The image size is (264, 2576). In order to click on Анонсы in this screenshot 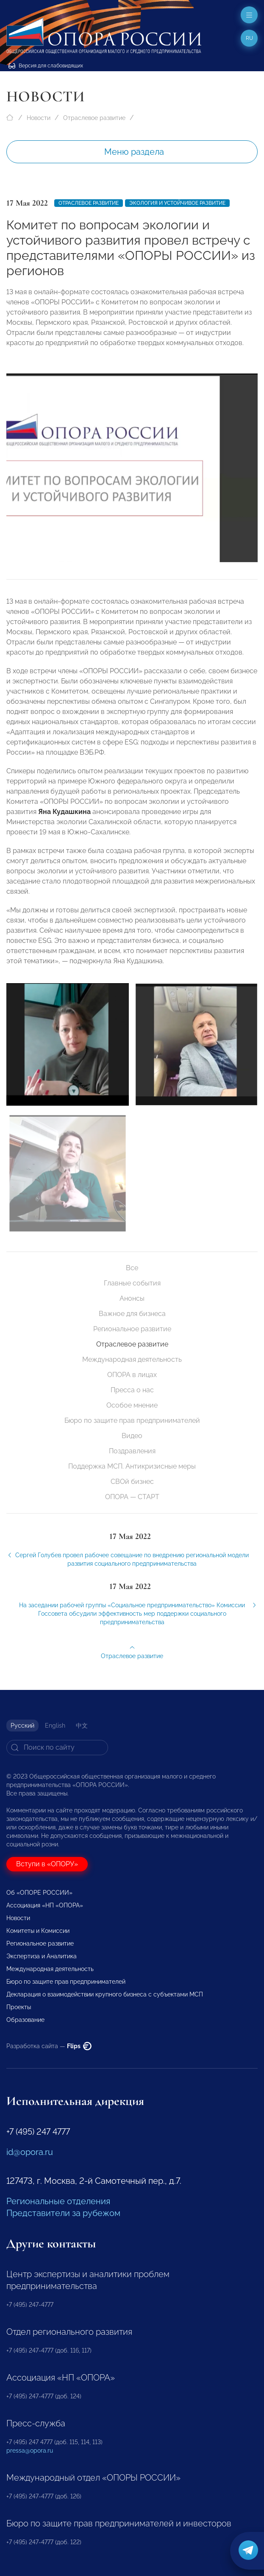, I will do `click(132, 1298)`.